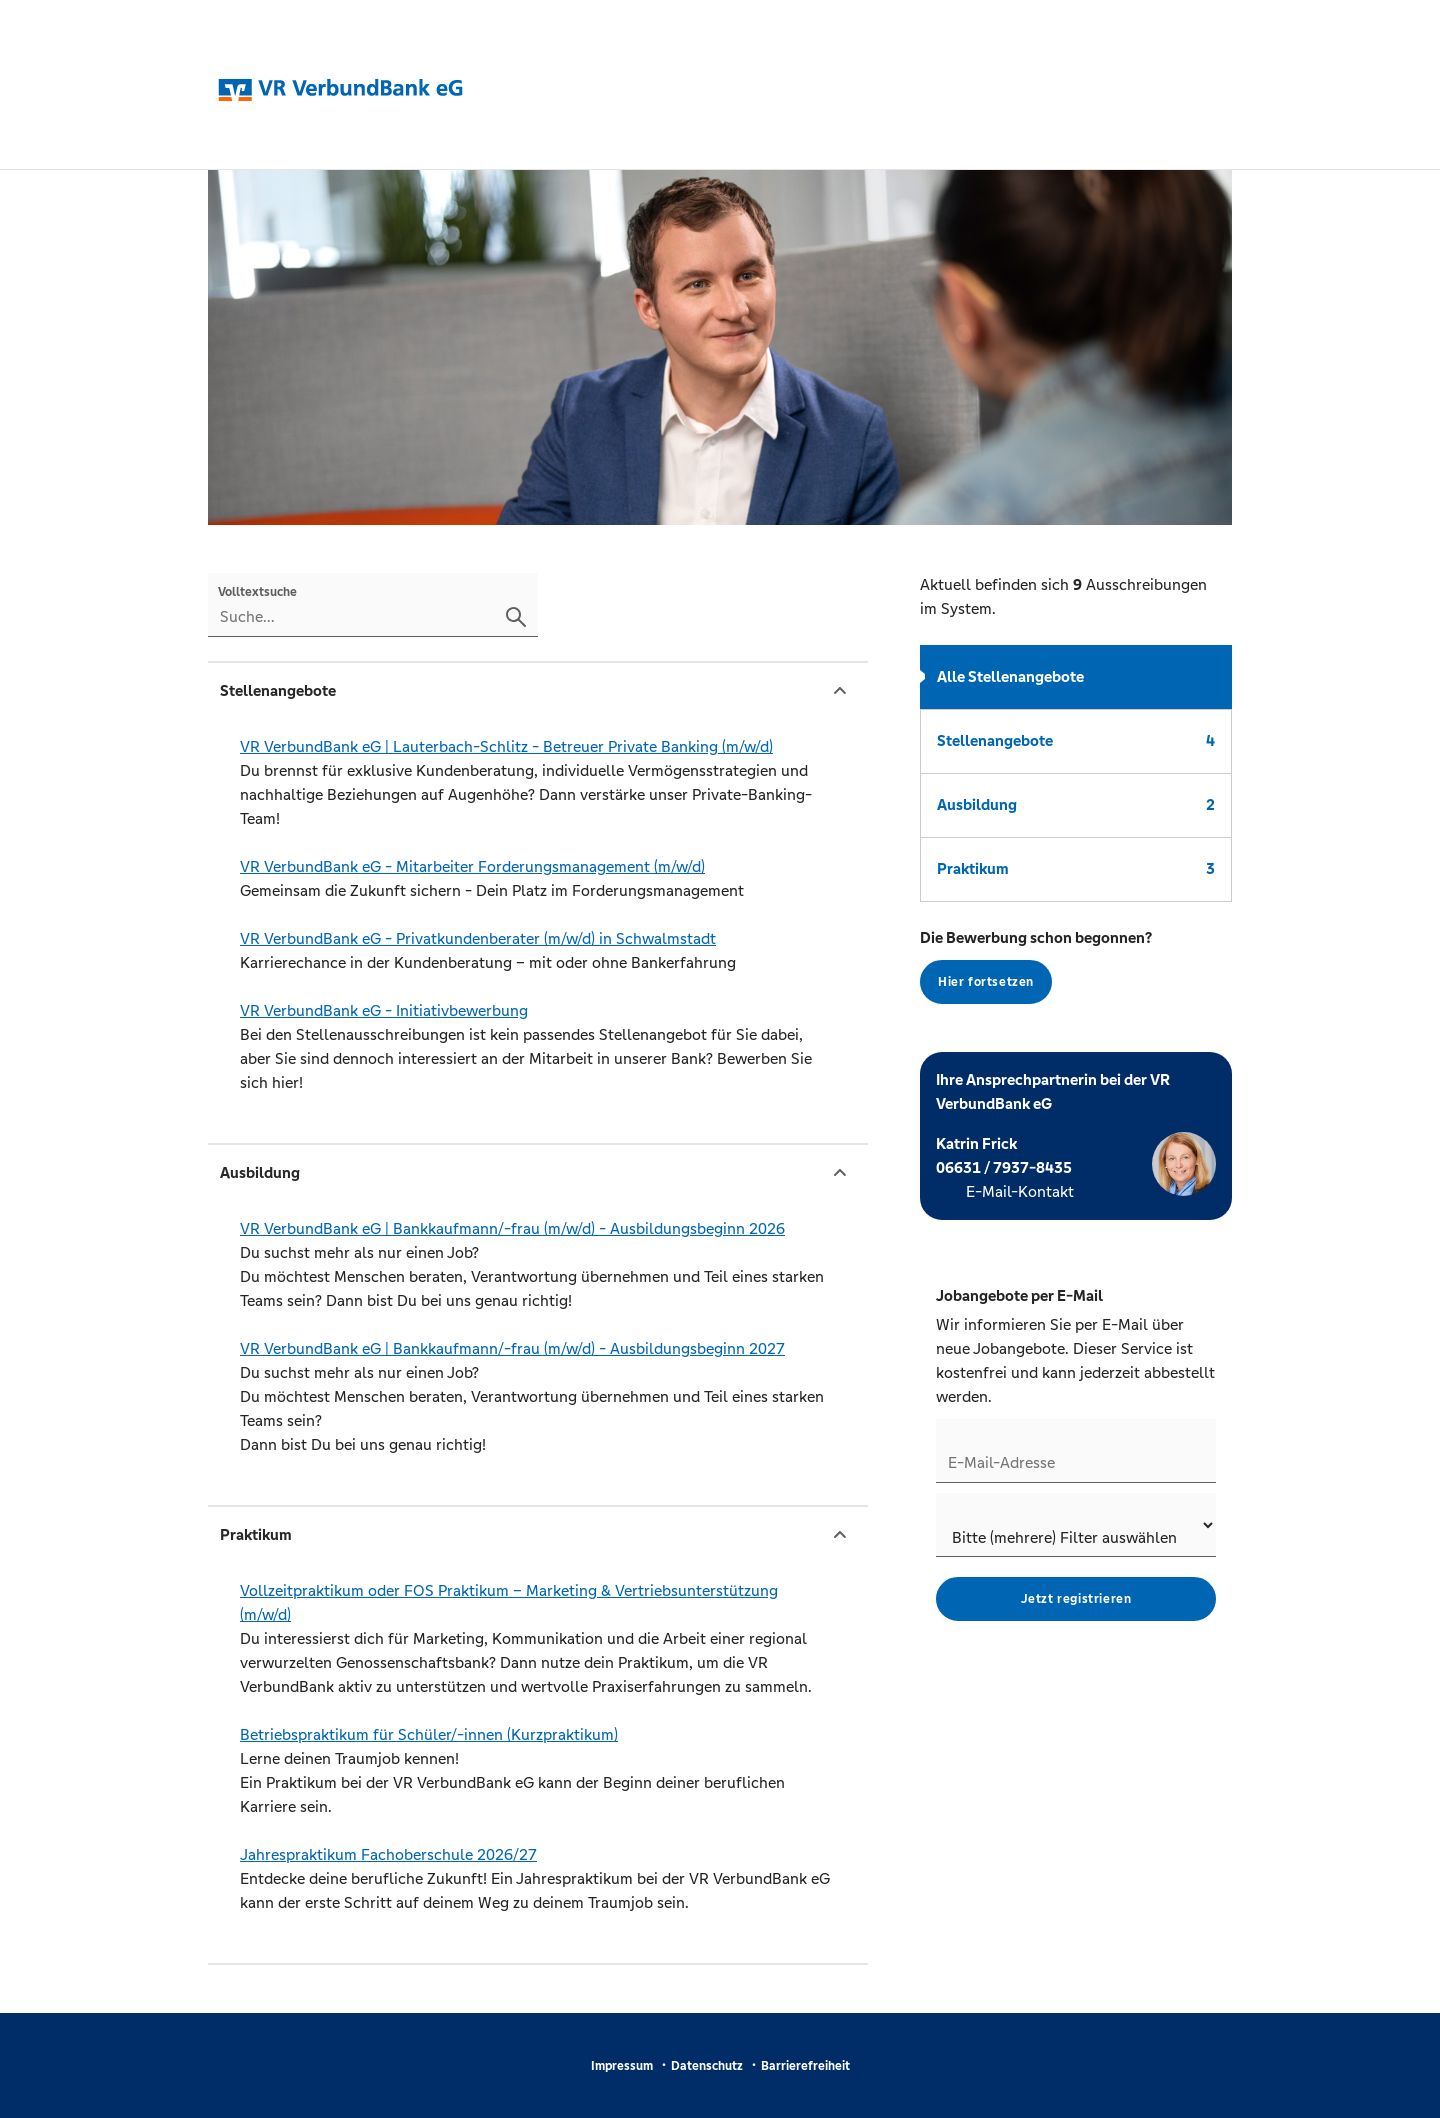 Image resolution: width=1440 pixels, height=2118 pixels. What do you see at coordinates (622, 2066) in the screenshot?
I see `Impressum` at bounding box center [622, 2066].